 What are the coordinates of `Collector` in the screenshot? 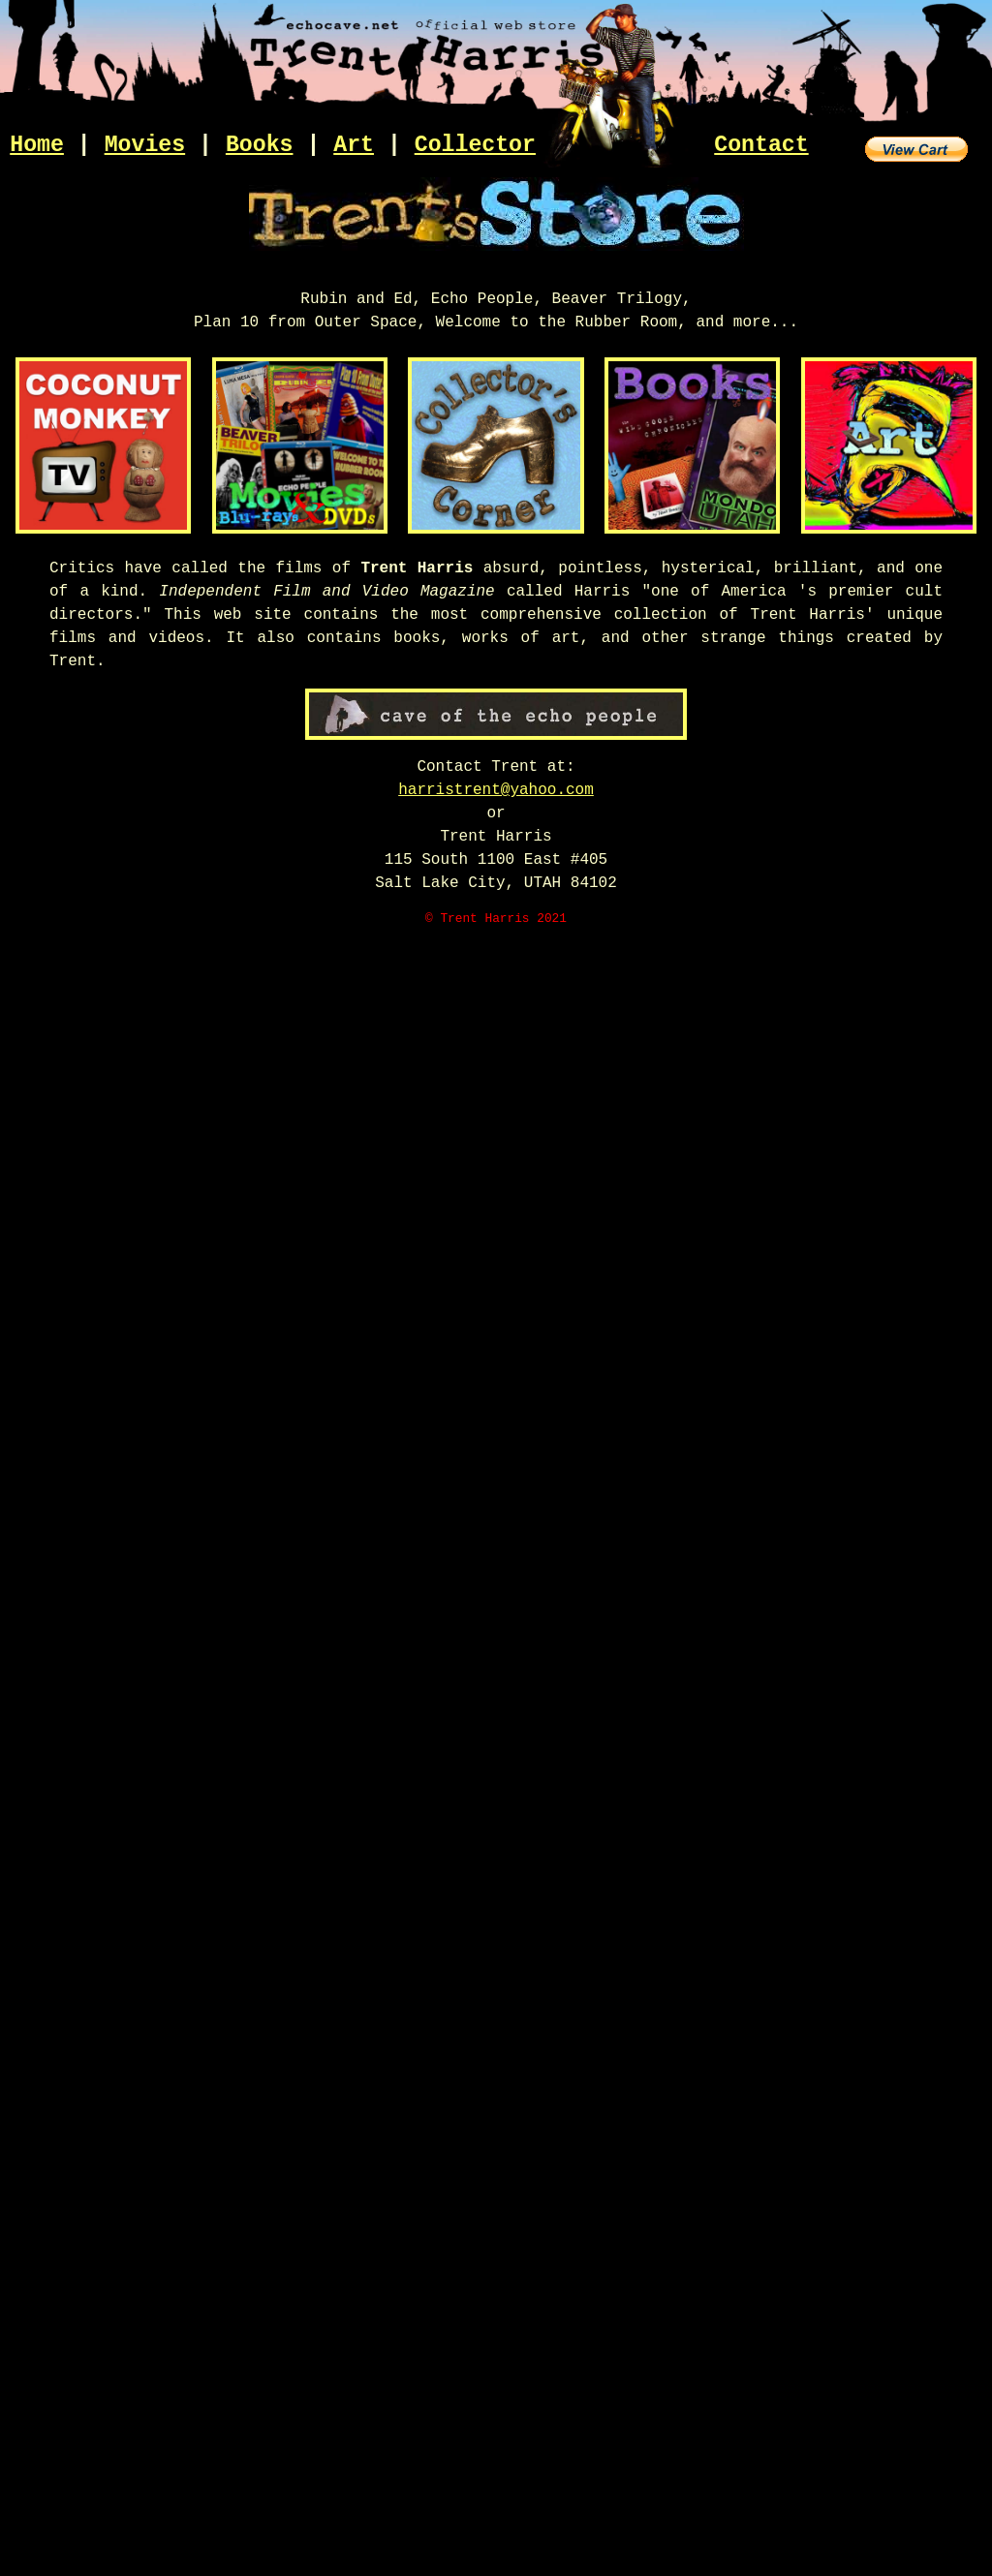 It's located at (475, 145).